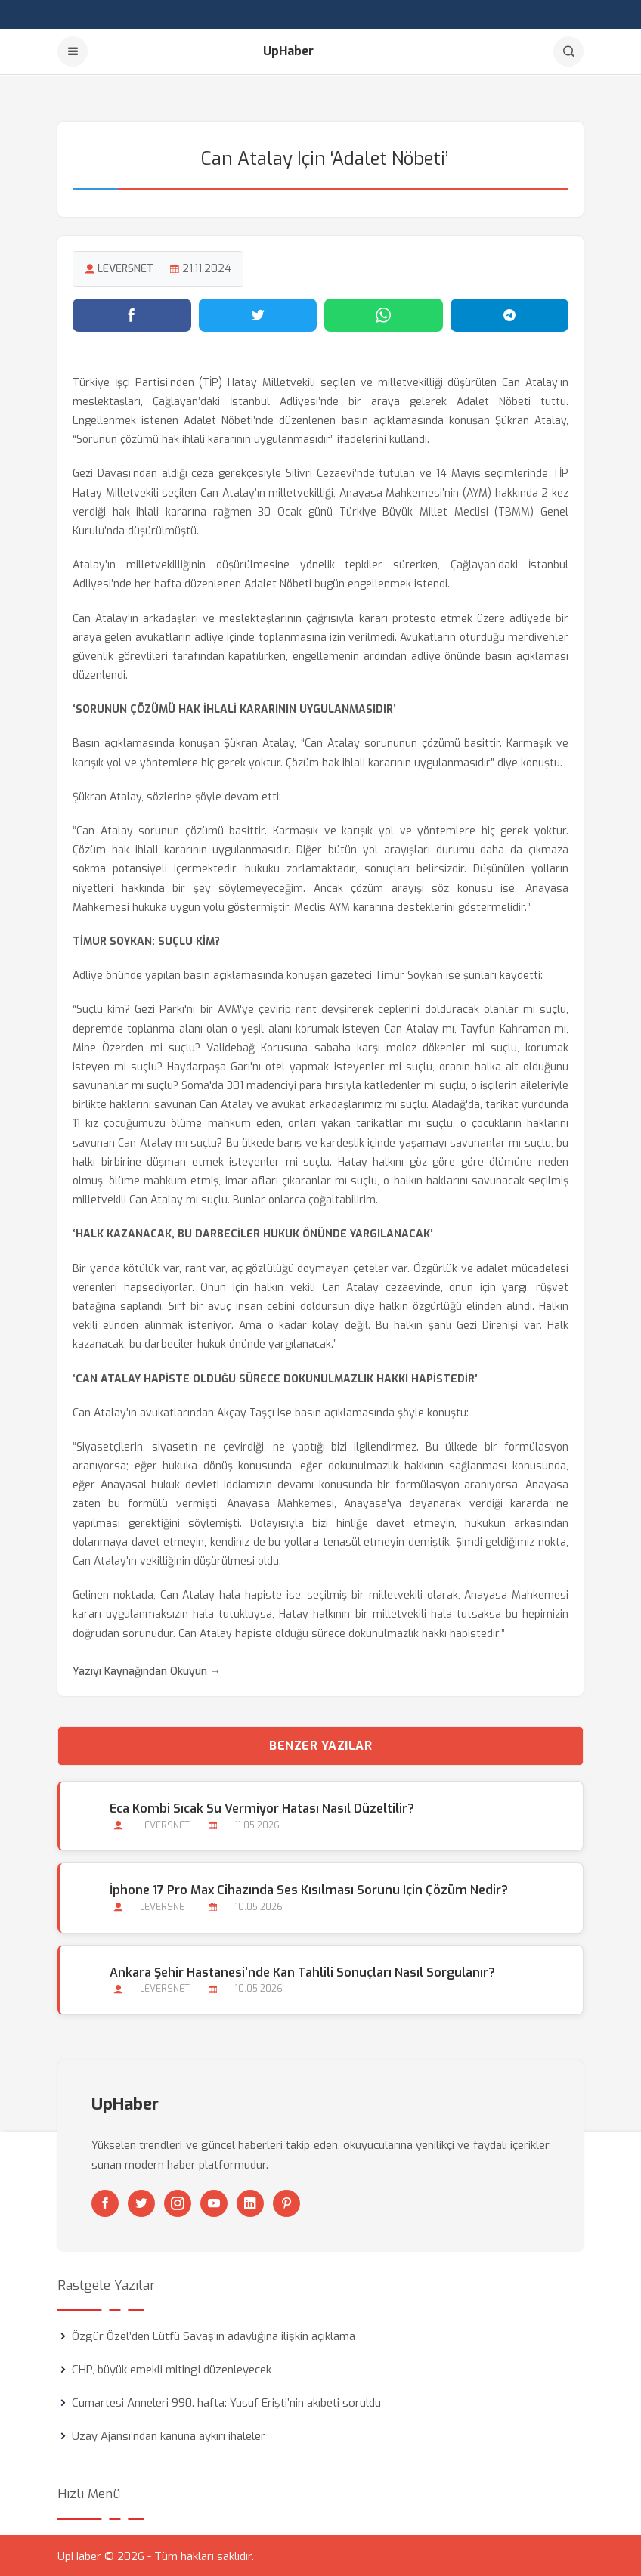 This screenshot has width=641, height=2576. Describe the element at coordinates (510, 313) in the screenshot. I see `[Telegram'da paylaş]` at that location.